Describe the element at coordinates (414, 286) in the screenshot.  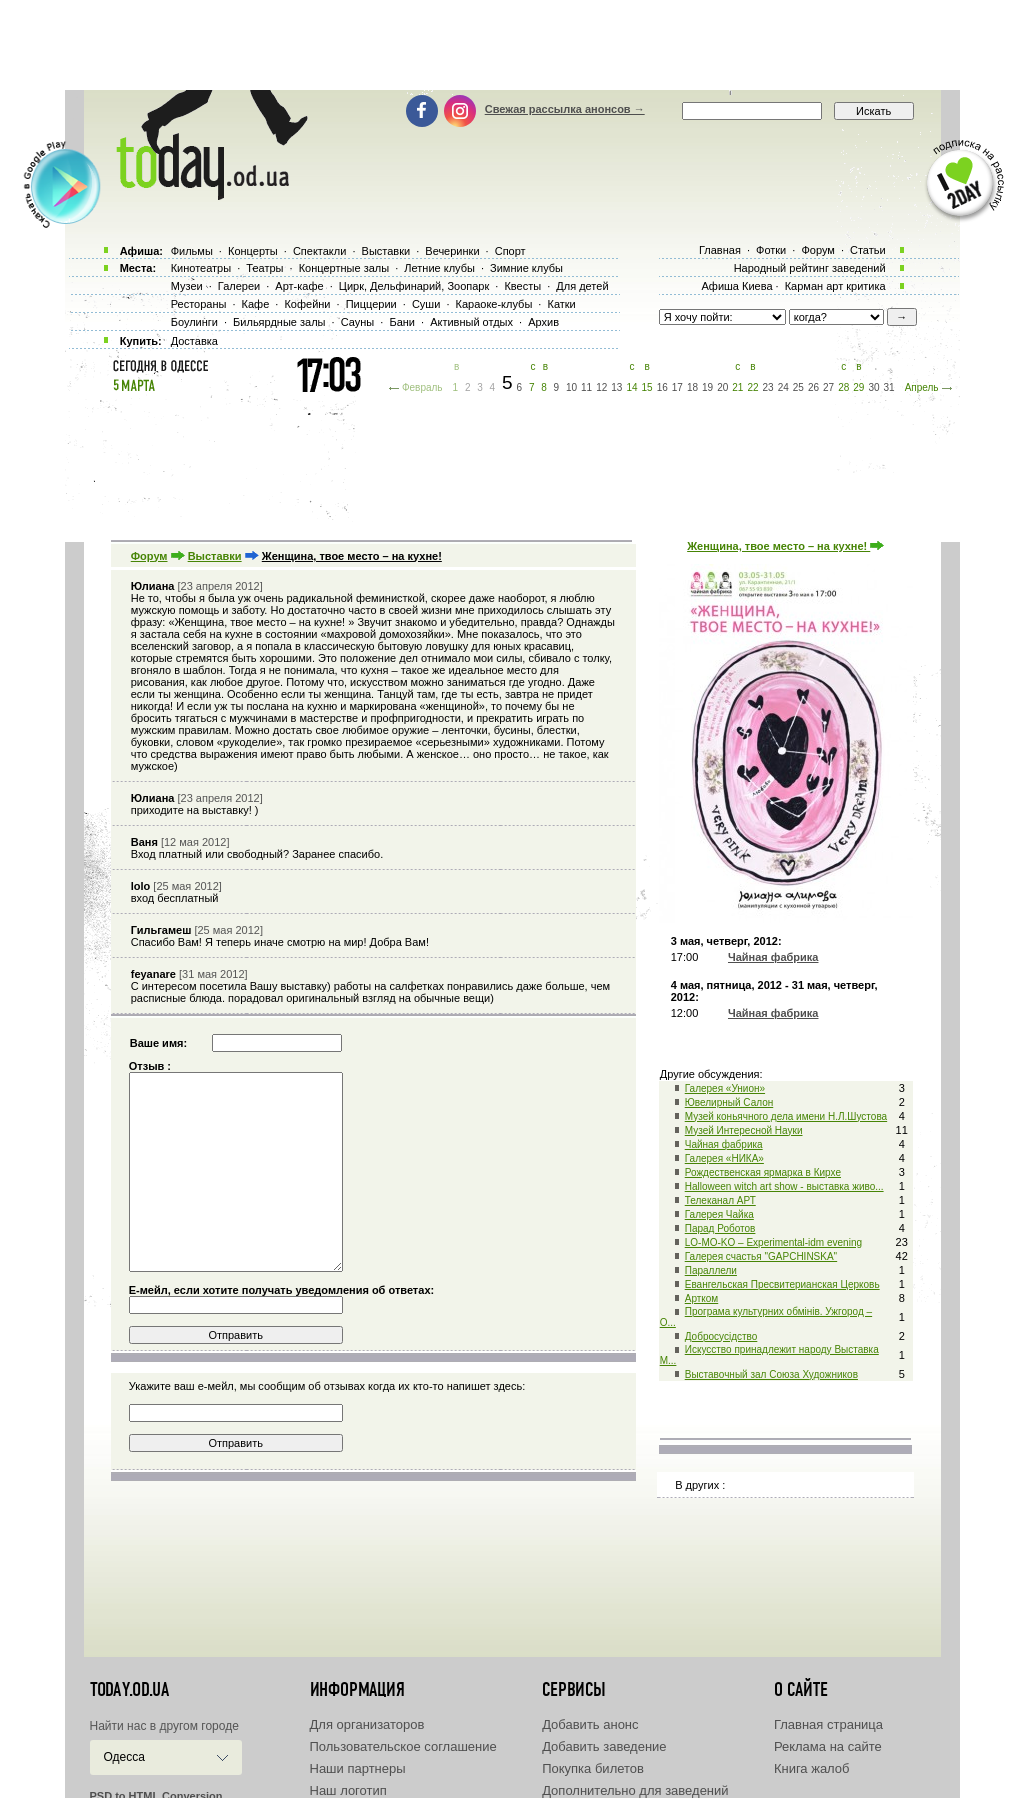
I see `Цирк, Дельфинарий, Зоопарк` at that location.